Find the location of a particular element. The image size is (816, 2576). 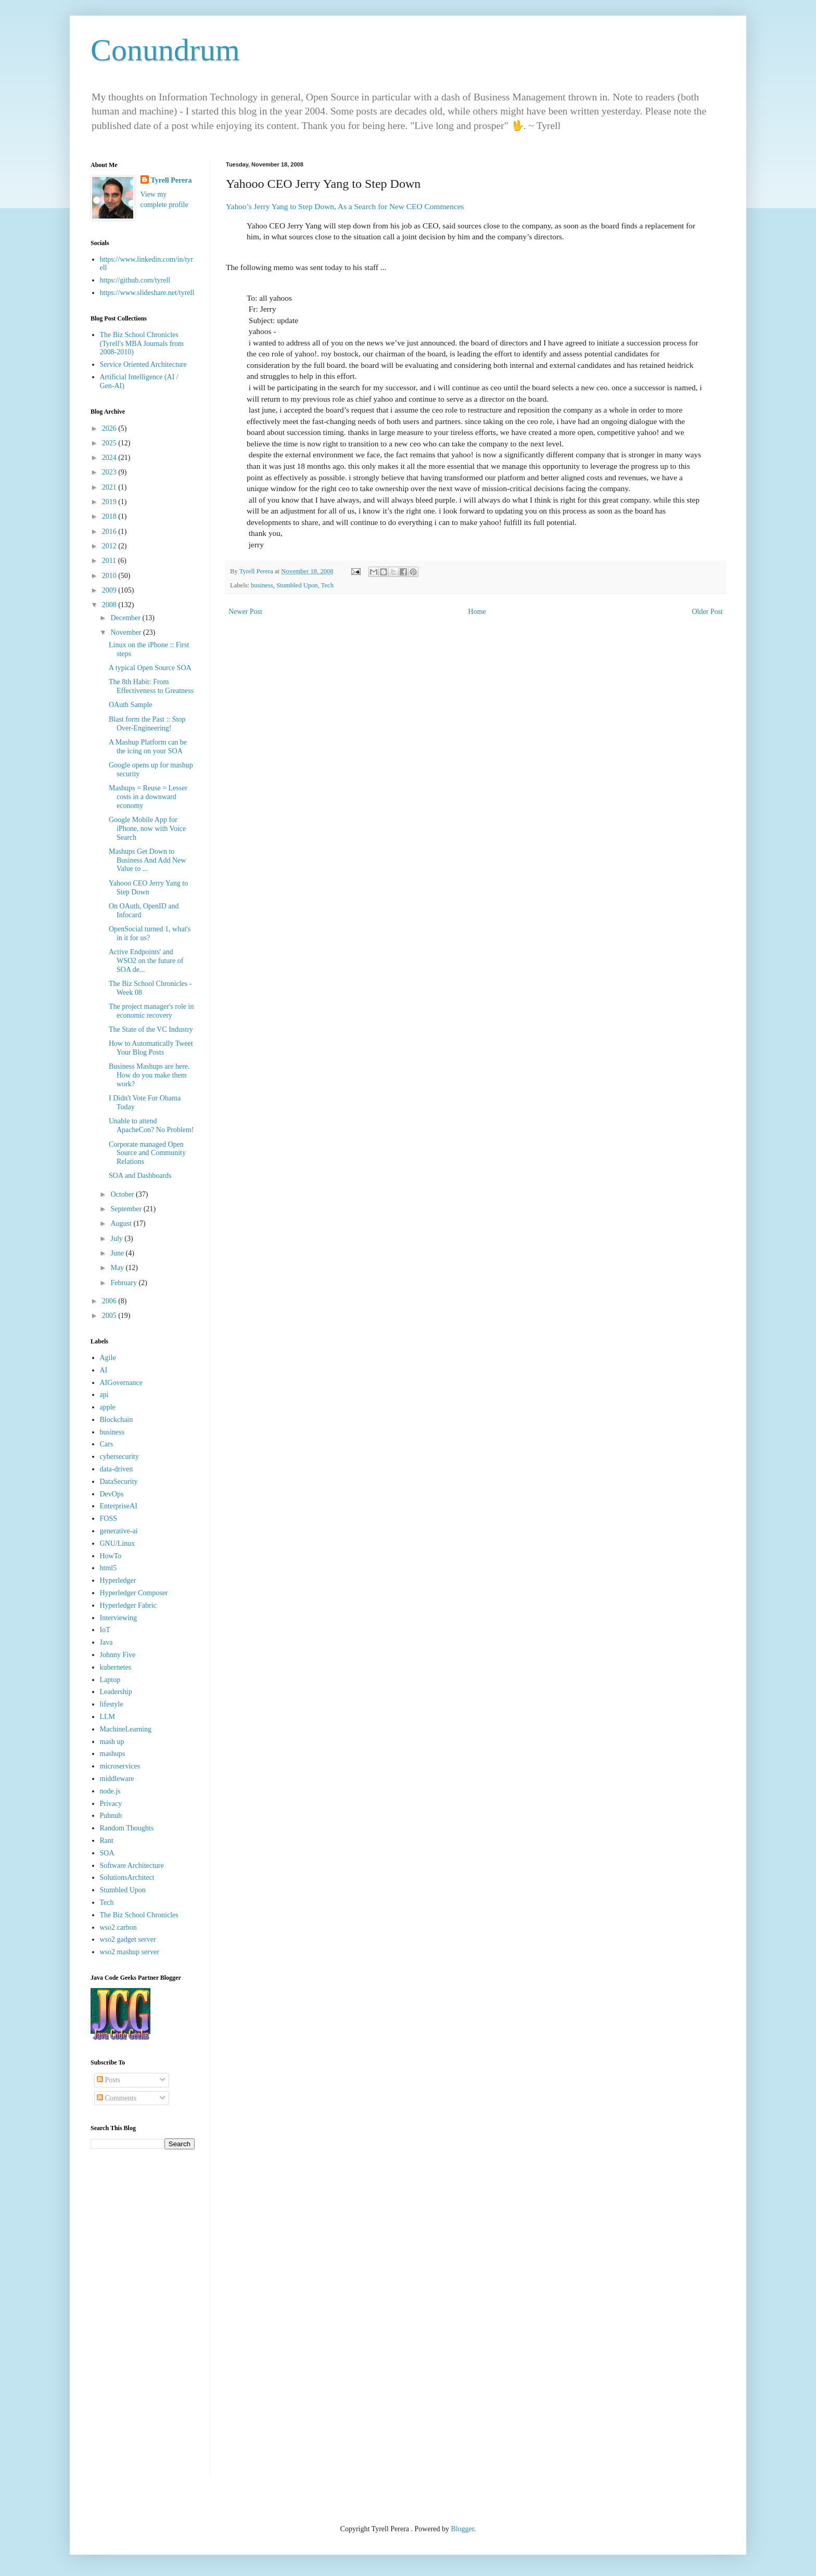

2006 is located at coordinates (110, 1301).